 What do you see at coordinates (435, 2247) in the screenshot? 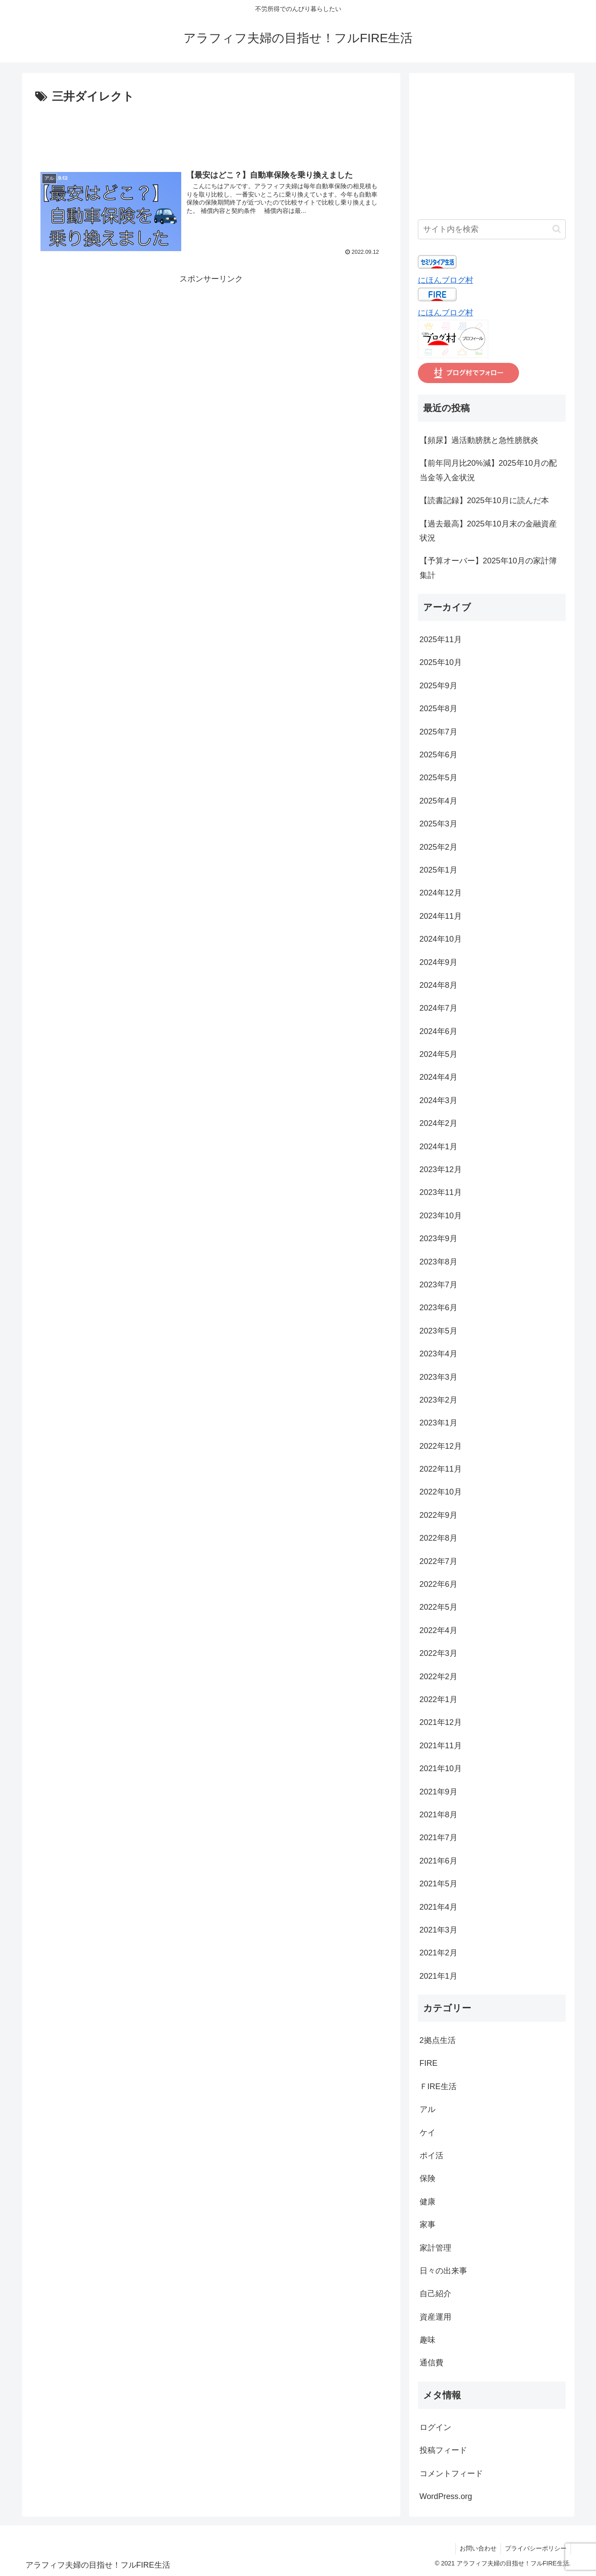
I see `家計管理` at bounding box center [435, 2247].